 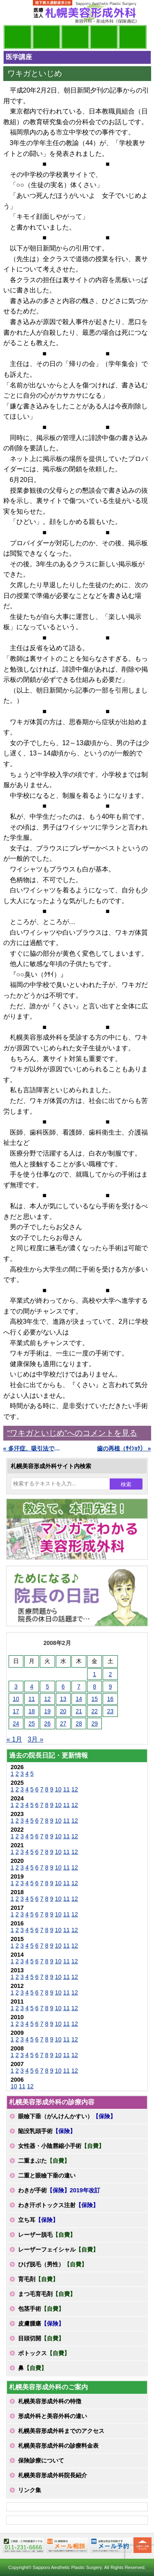 I want to click on 皮膚腫瘍, so click(x=41, y=2323).